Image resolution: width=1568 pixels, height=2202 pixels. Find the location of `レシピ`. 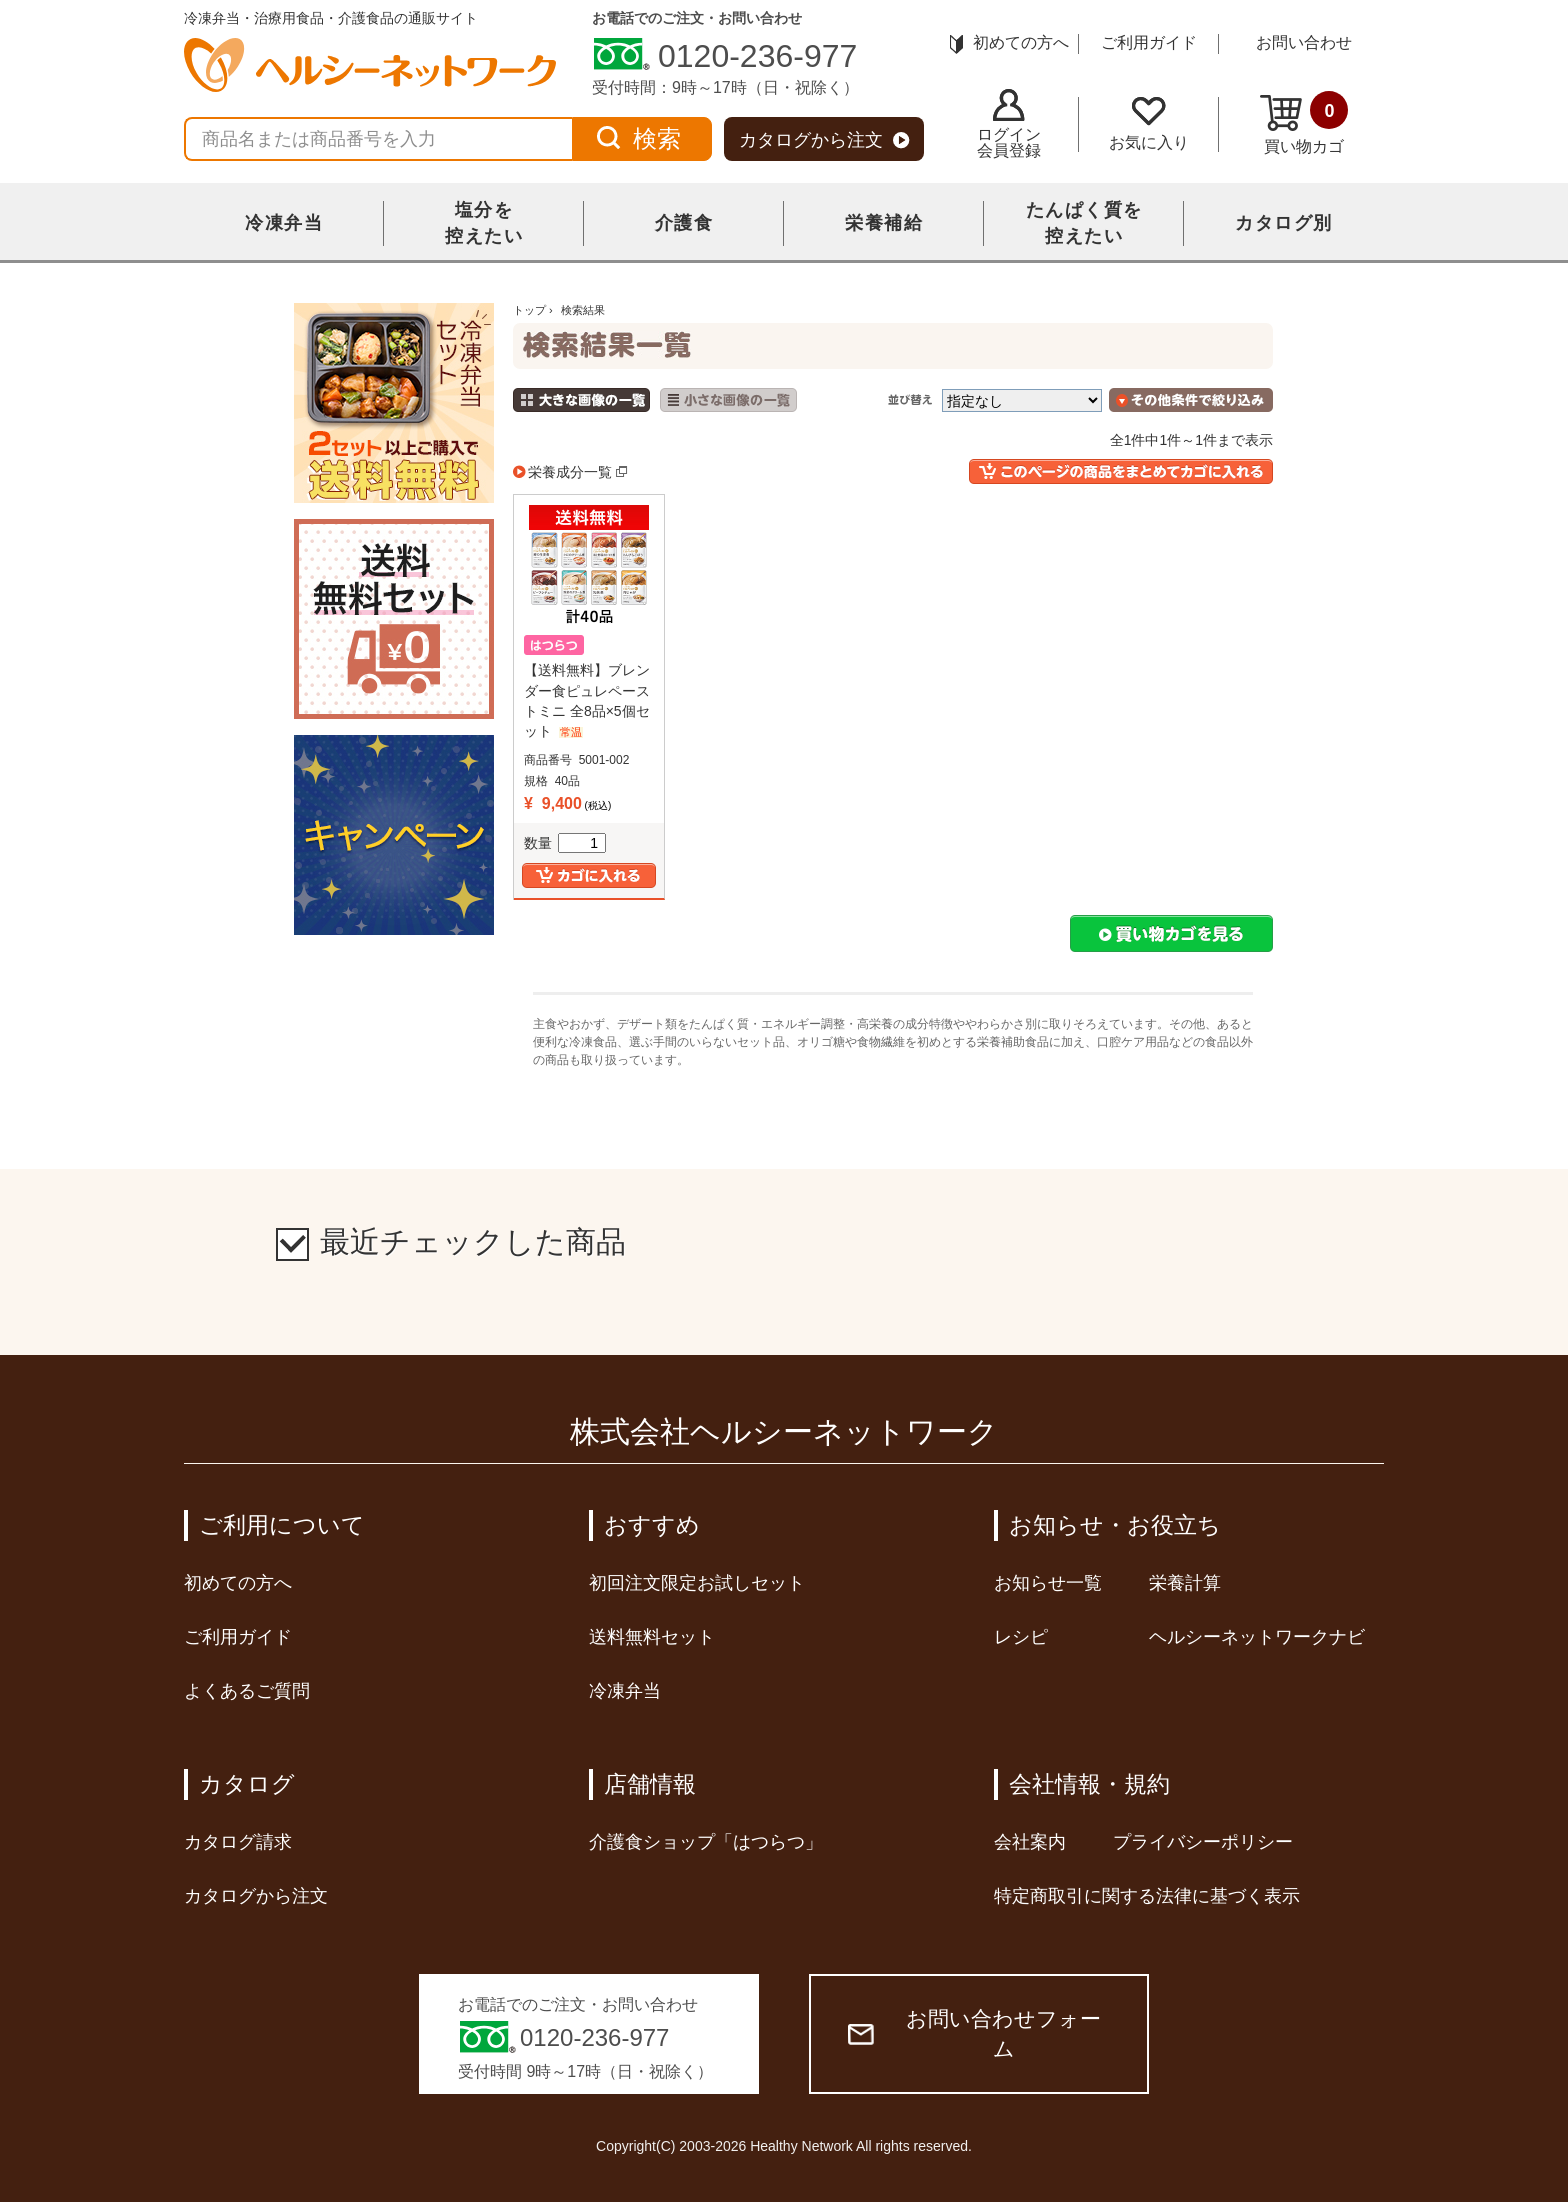

レシピ is located at coordinates (1021, 1637).